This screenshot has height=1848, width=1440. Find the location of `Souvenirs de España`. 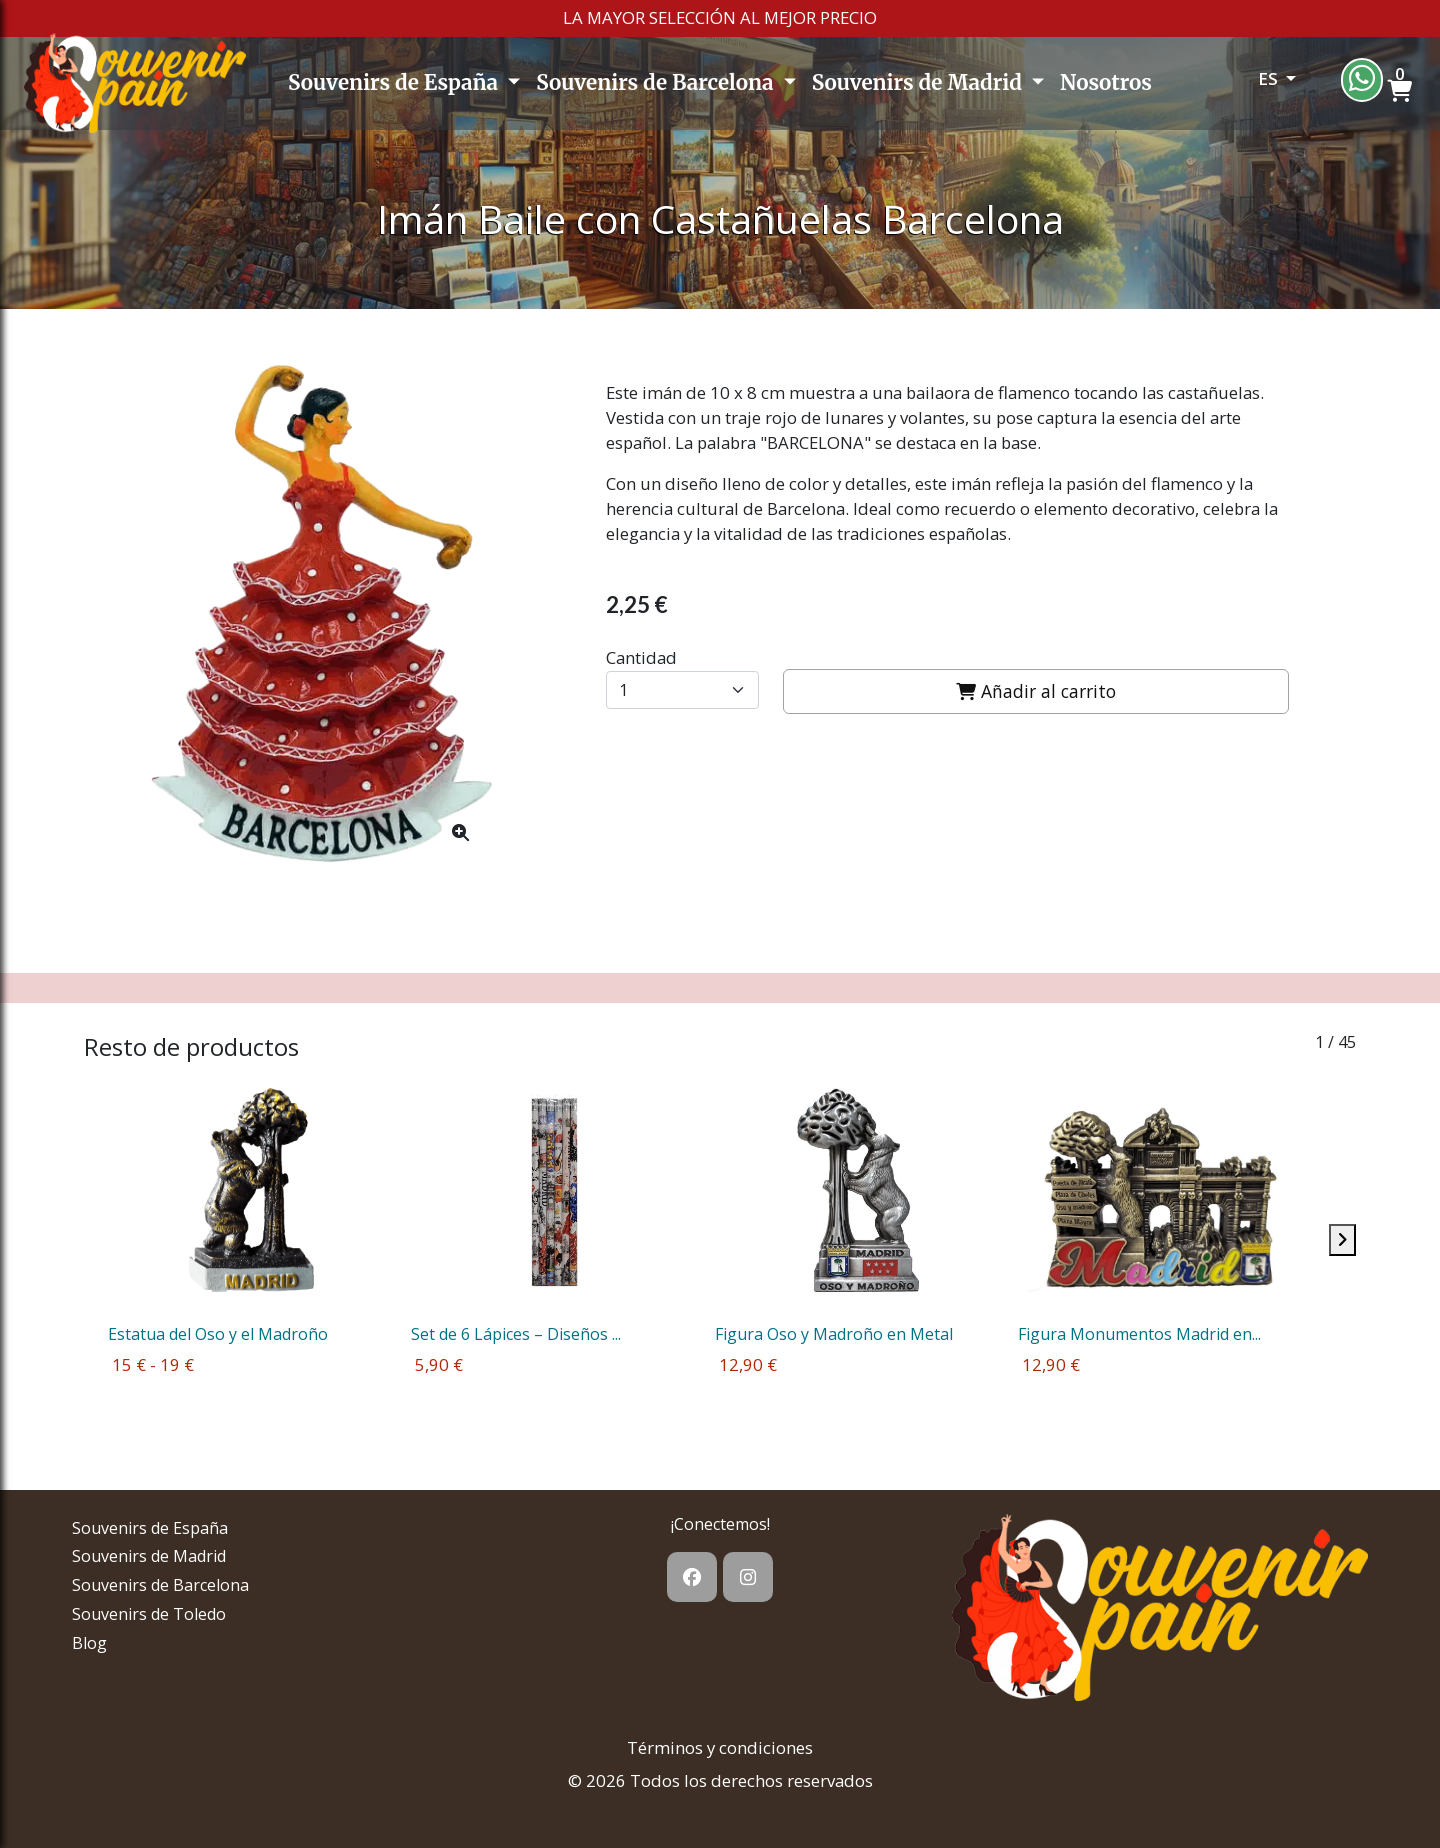

Souvenirs de España is located at coordinates (395, 83).